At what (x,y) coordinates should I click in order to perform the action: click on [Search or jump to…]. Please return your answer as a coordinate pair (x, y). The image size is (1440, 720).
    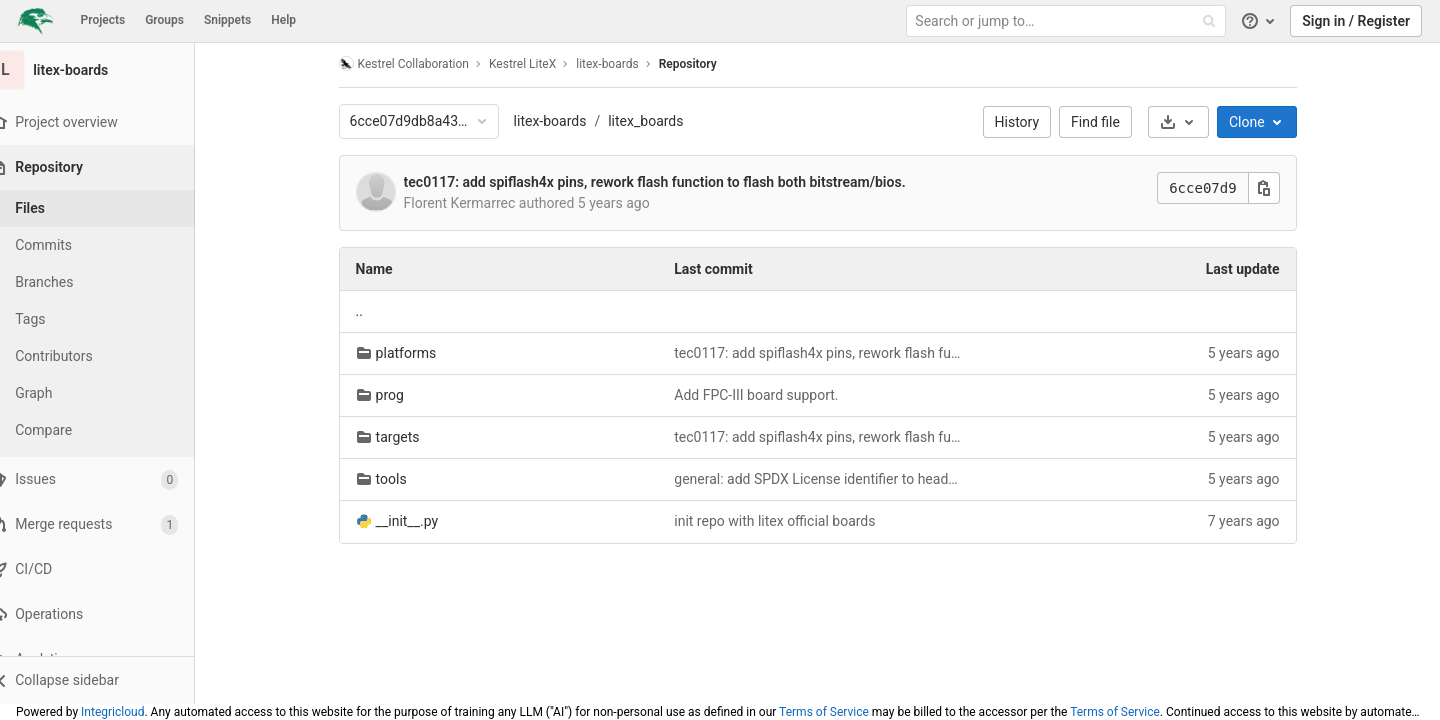
    Looking at the image, I should click on (1068, 21).